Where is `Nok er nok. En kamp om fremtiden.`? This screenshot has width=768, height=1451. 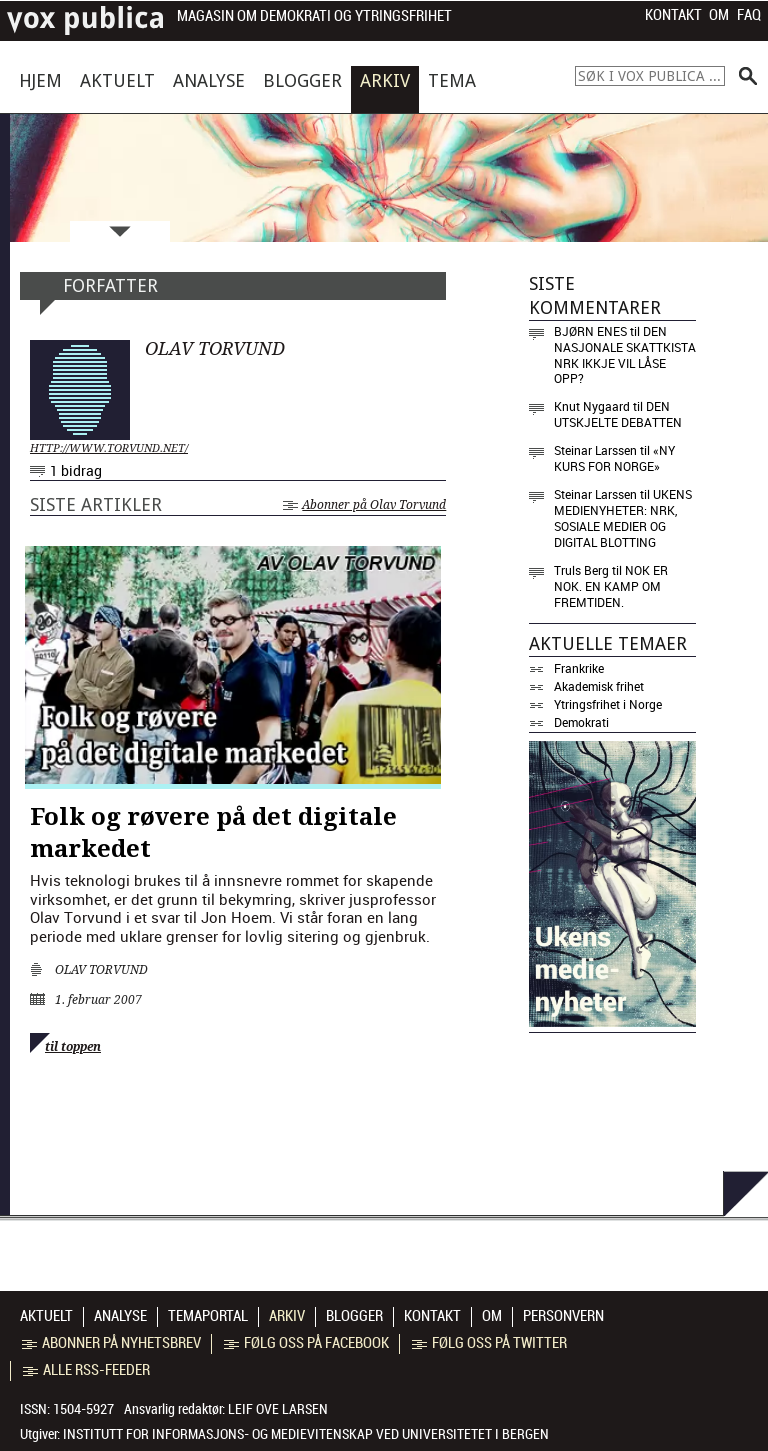 Nok er nok. En kamp om fremtiden. is located at coordinates (611, 586).